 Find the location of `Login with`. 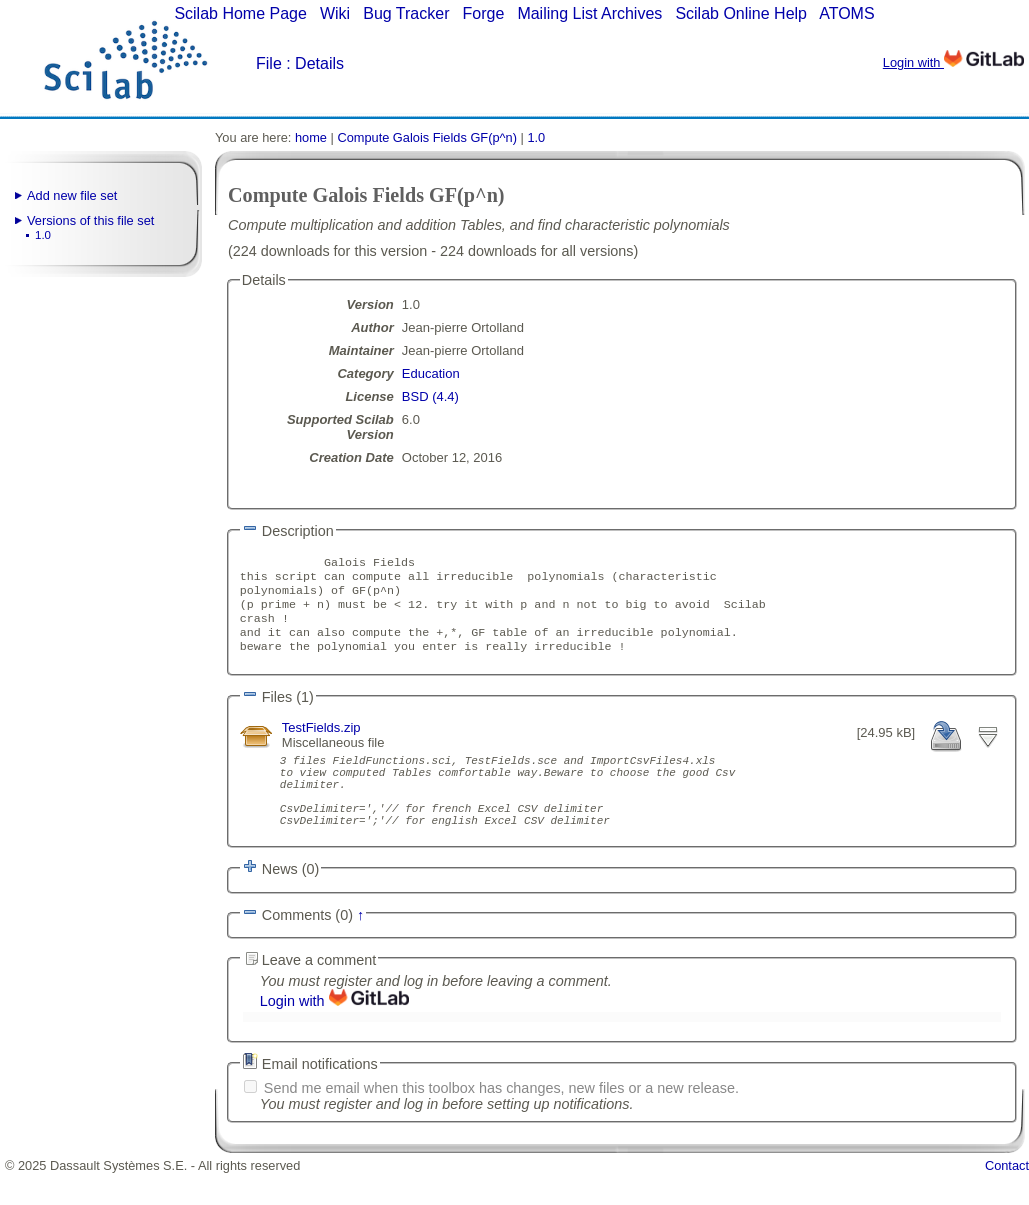

Login with is located at coordinates (953, 62).